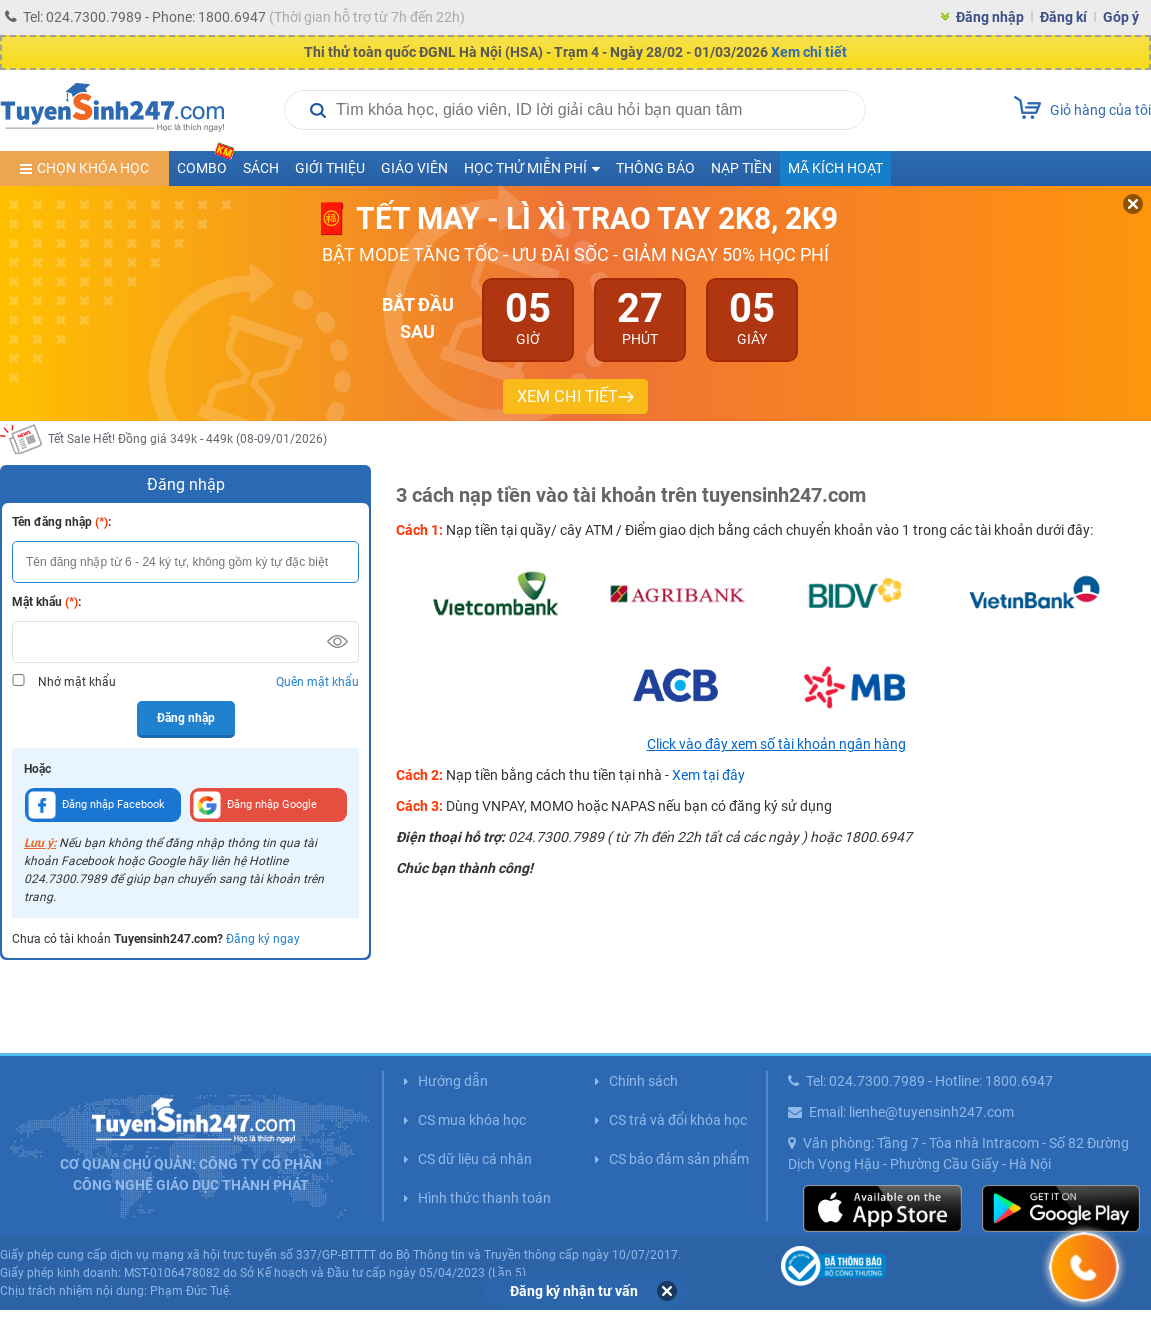 The image size is (1151, 1334). Describe the element at coordinates (96, 805) in the screenshot. I see `Đăng nhập Facebook` at that location.